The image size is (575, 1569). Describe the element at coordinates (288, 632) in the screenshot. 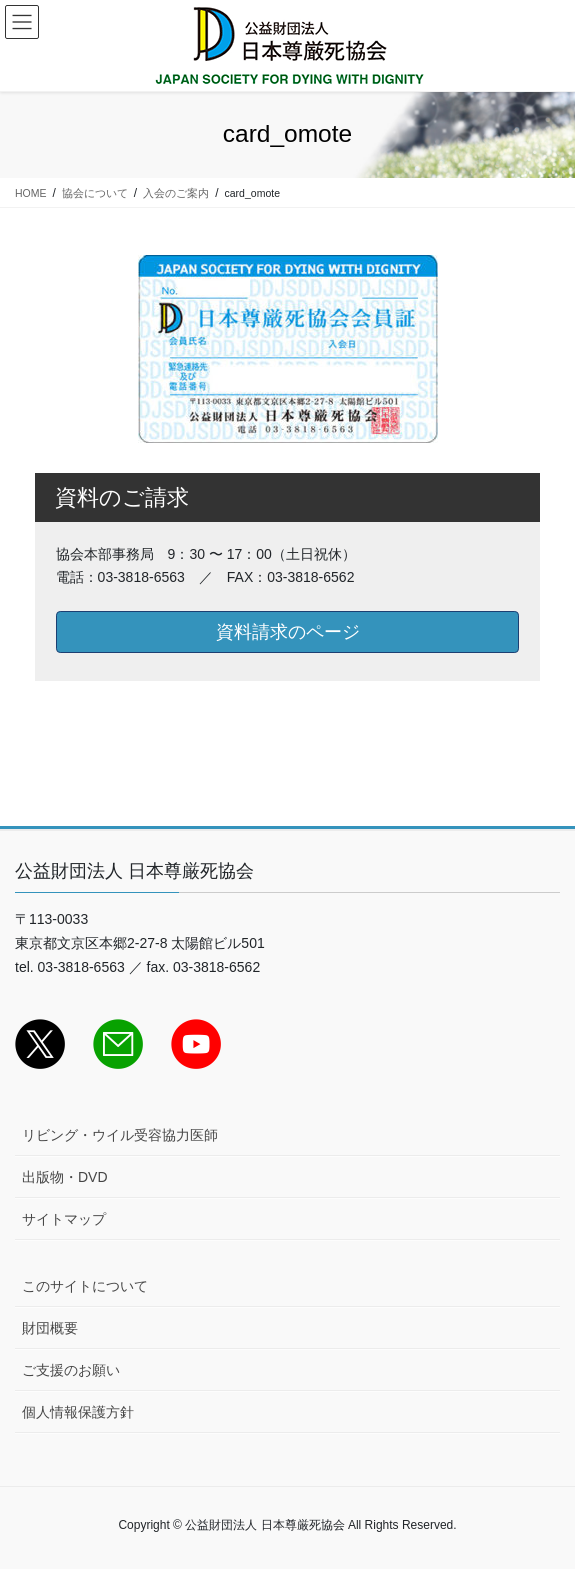

I see `資料請求のページ` at that location.